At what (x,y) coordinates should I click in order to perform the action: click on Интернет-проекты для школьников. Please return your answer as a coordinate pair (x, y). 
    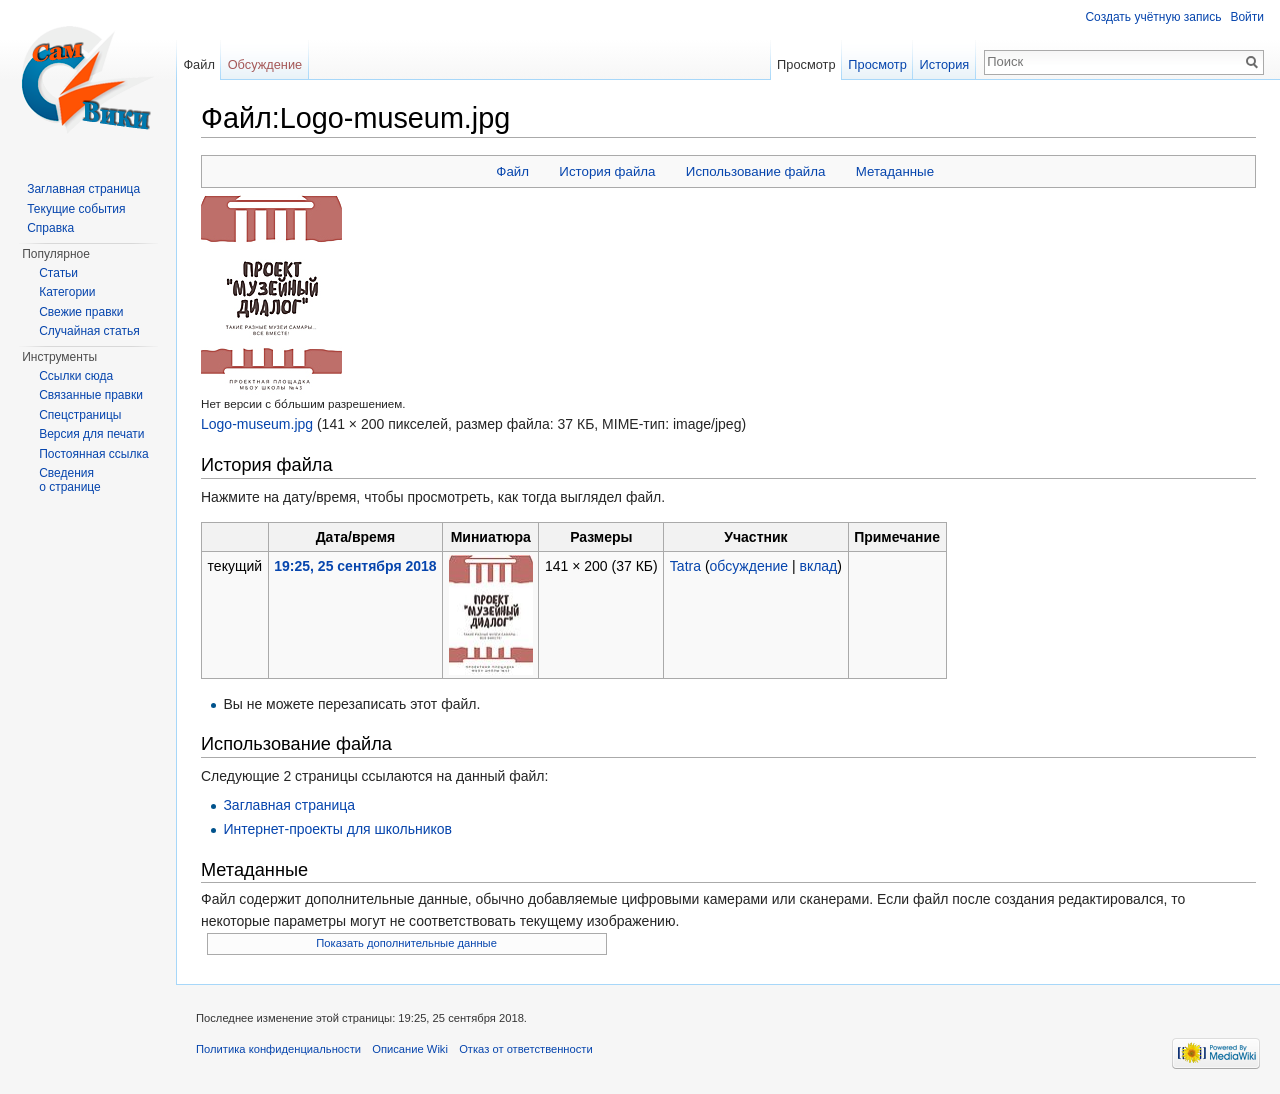
    Looking at the image, I should click on (337, 829).